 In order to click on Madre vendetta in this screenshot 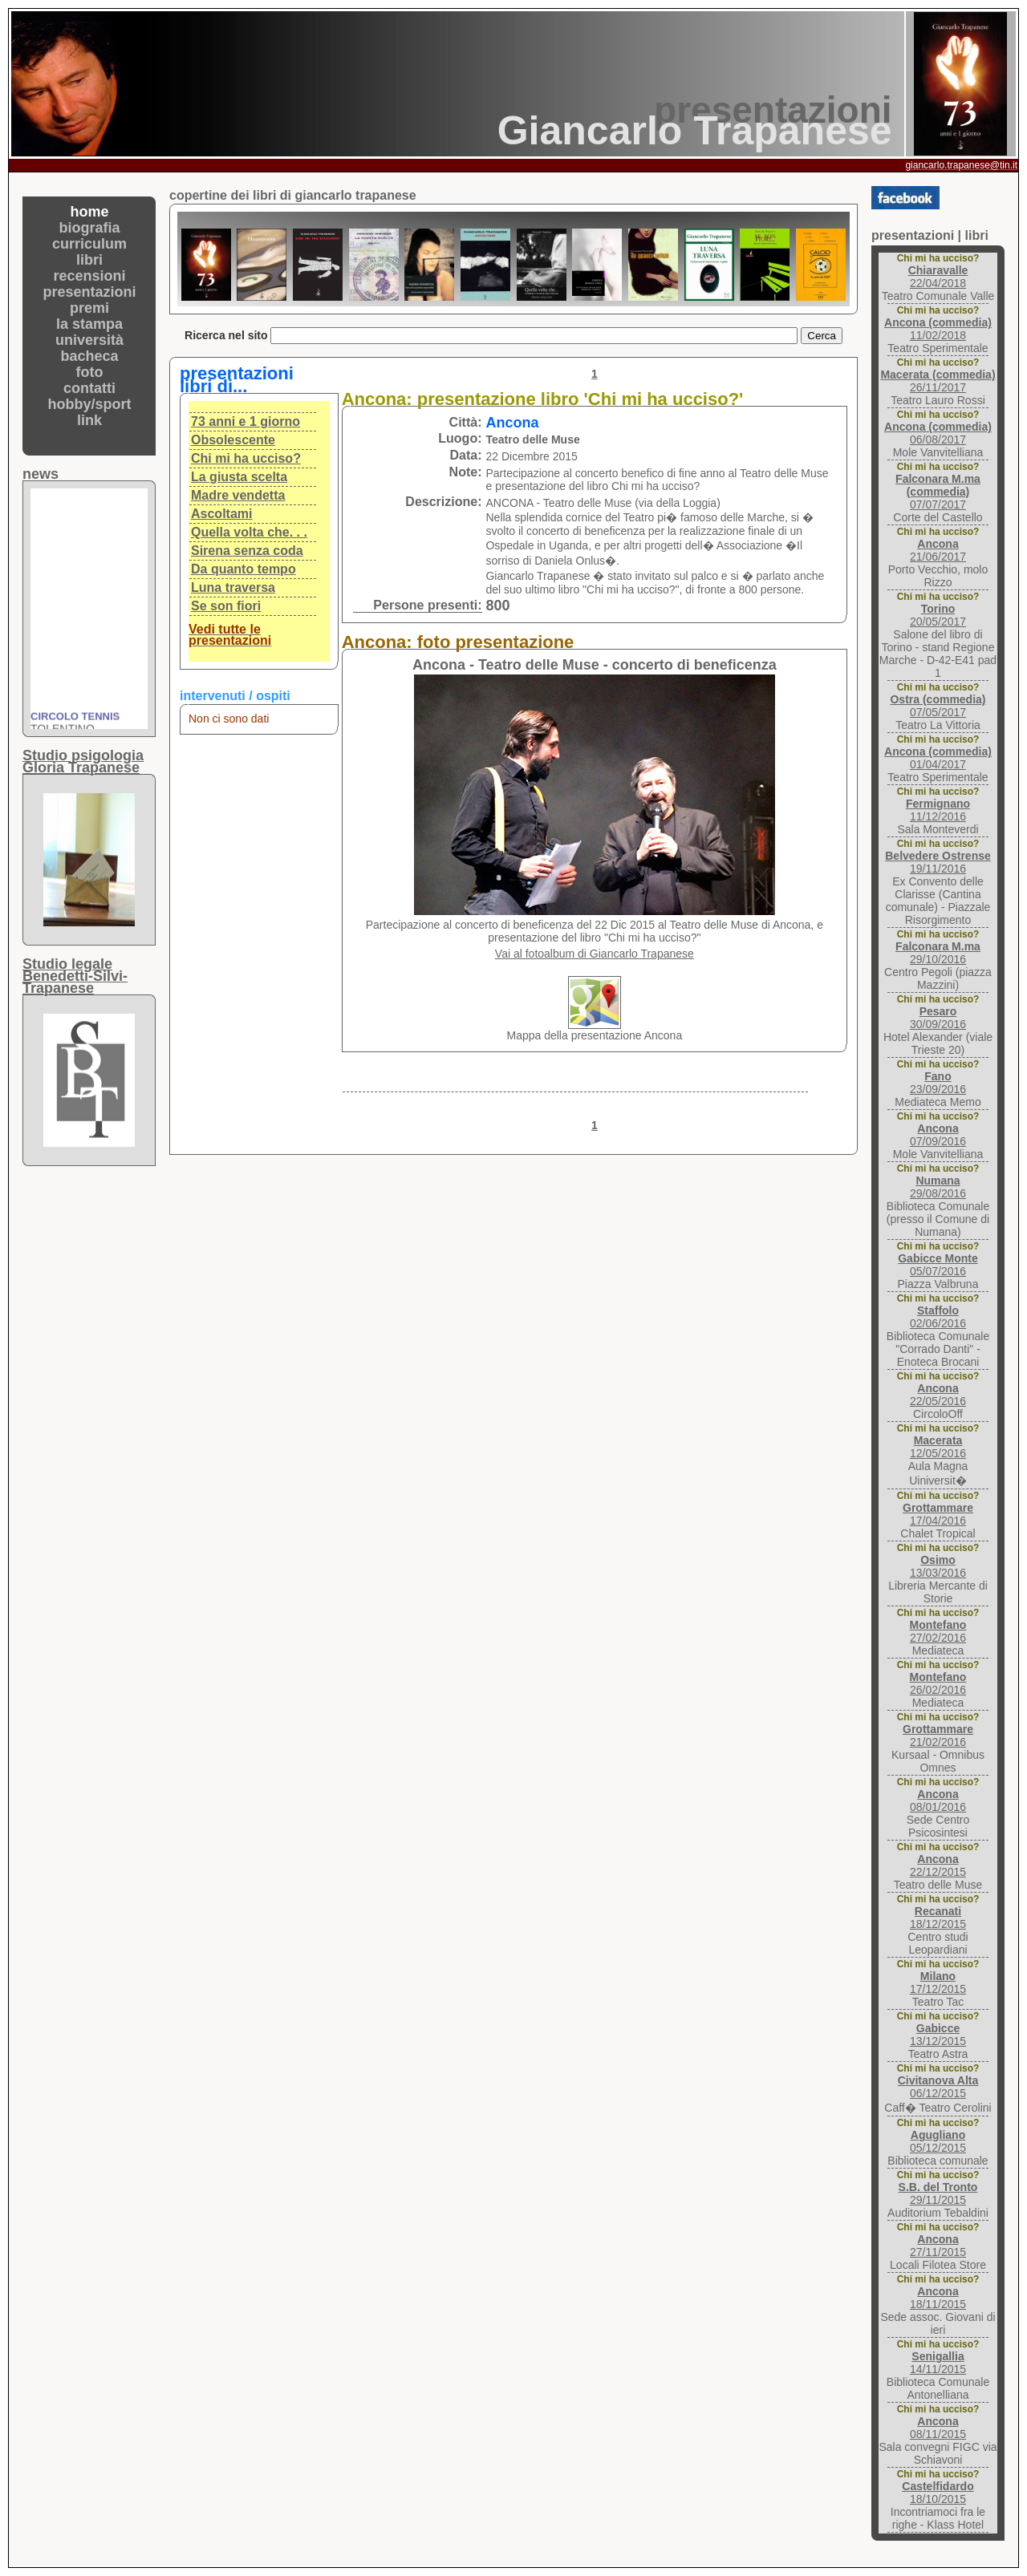, I will do `click(238, 495)`.